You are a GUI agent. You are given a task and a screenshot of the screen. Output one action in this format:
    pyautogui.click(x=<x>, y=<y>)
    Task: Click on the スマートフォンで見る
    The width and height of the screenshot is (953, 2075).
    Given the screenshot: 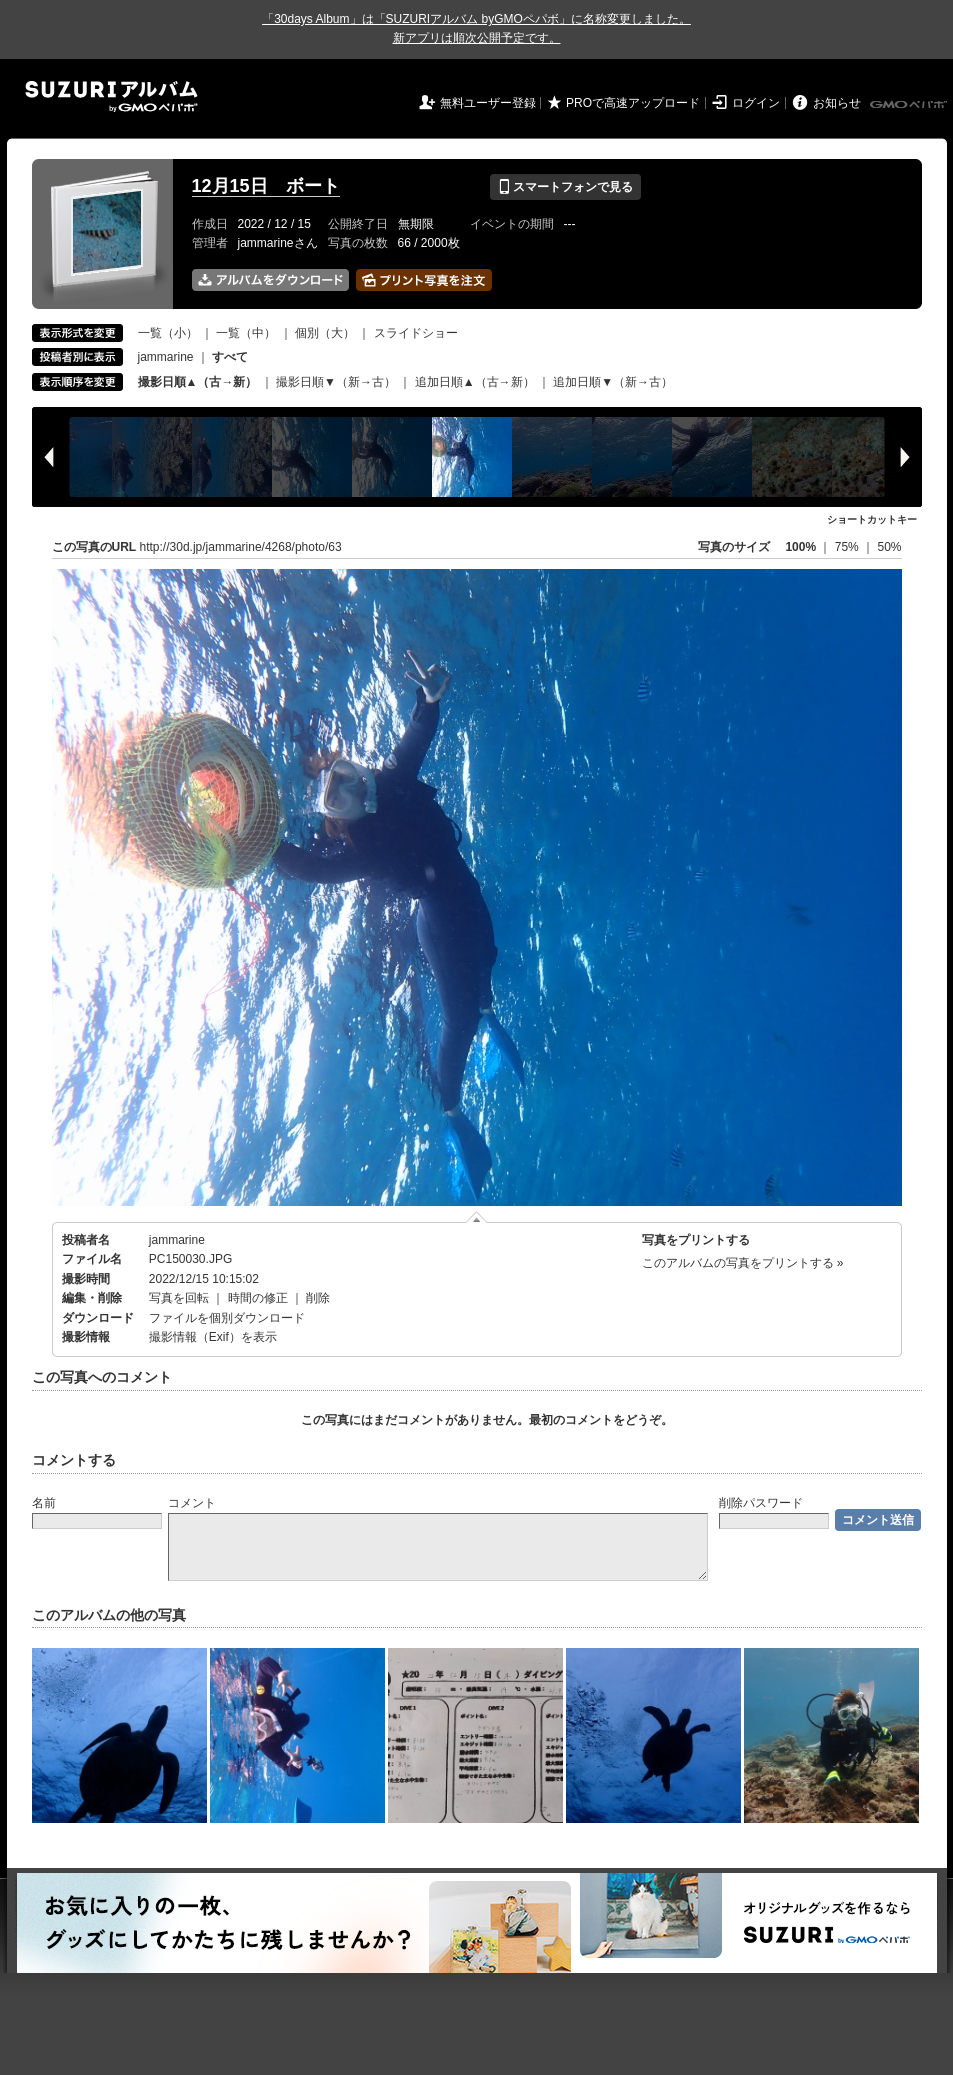 What is the action you would take?
    pyautogui.click(x=565, y=187)
    